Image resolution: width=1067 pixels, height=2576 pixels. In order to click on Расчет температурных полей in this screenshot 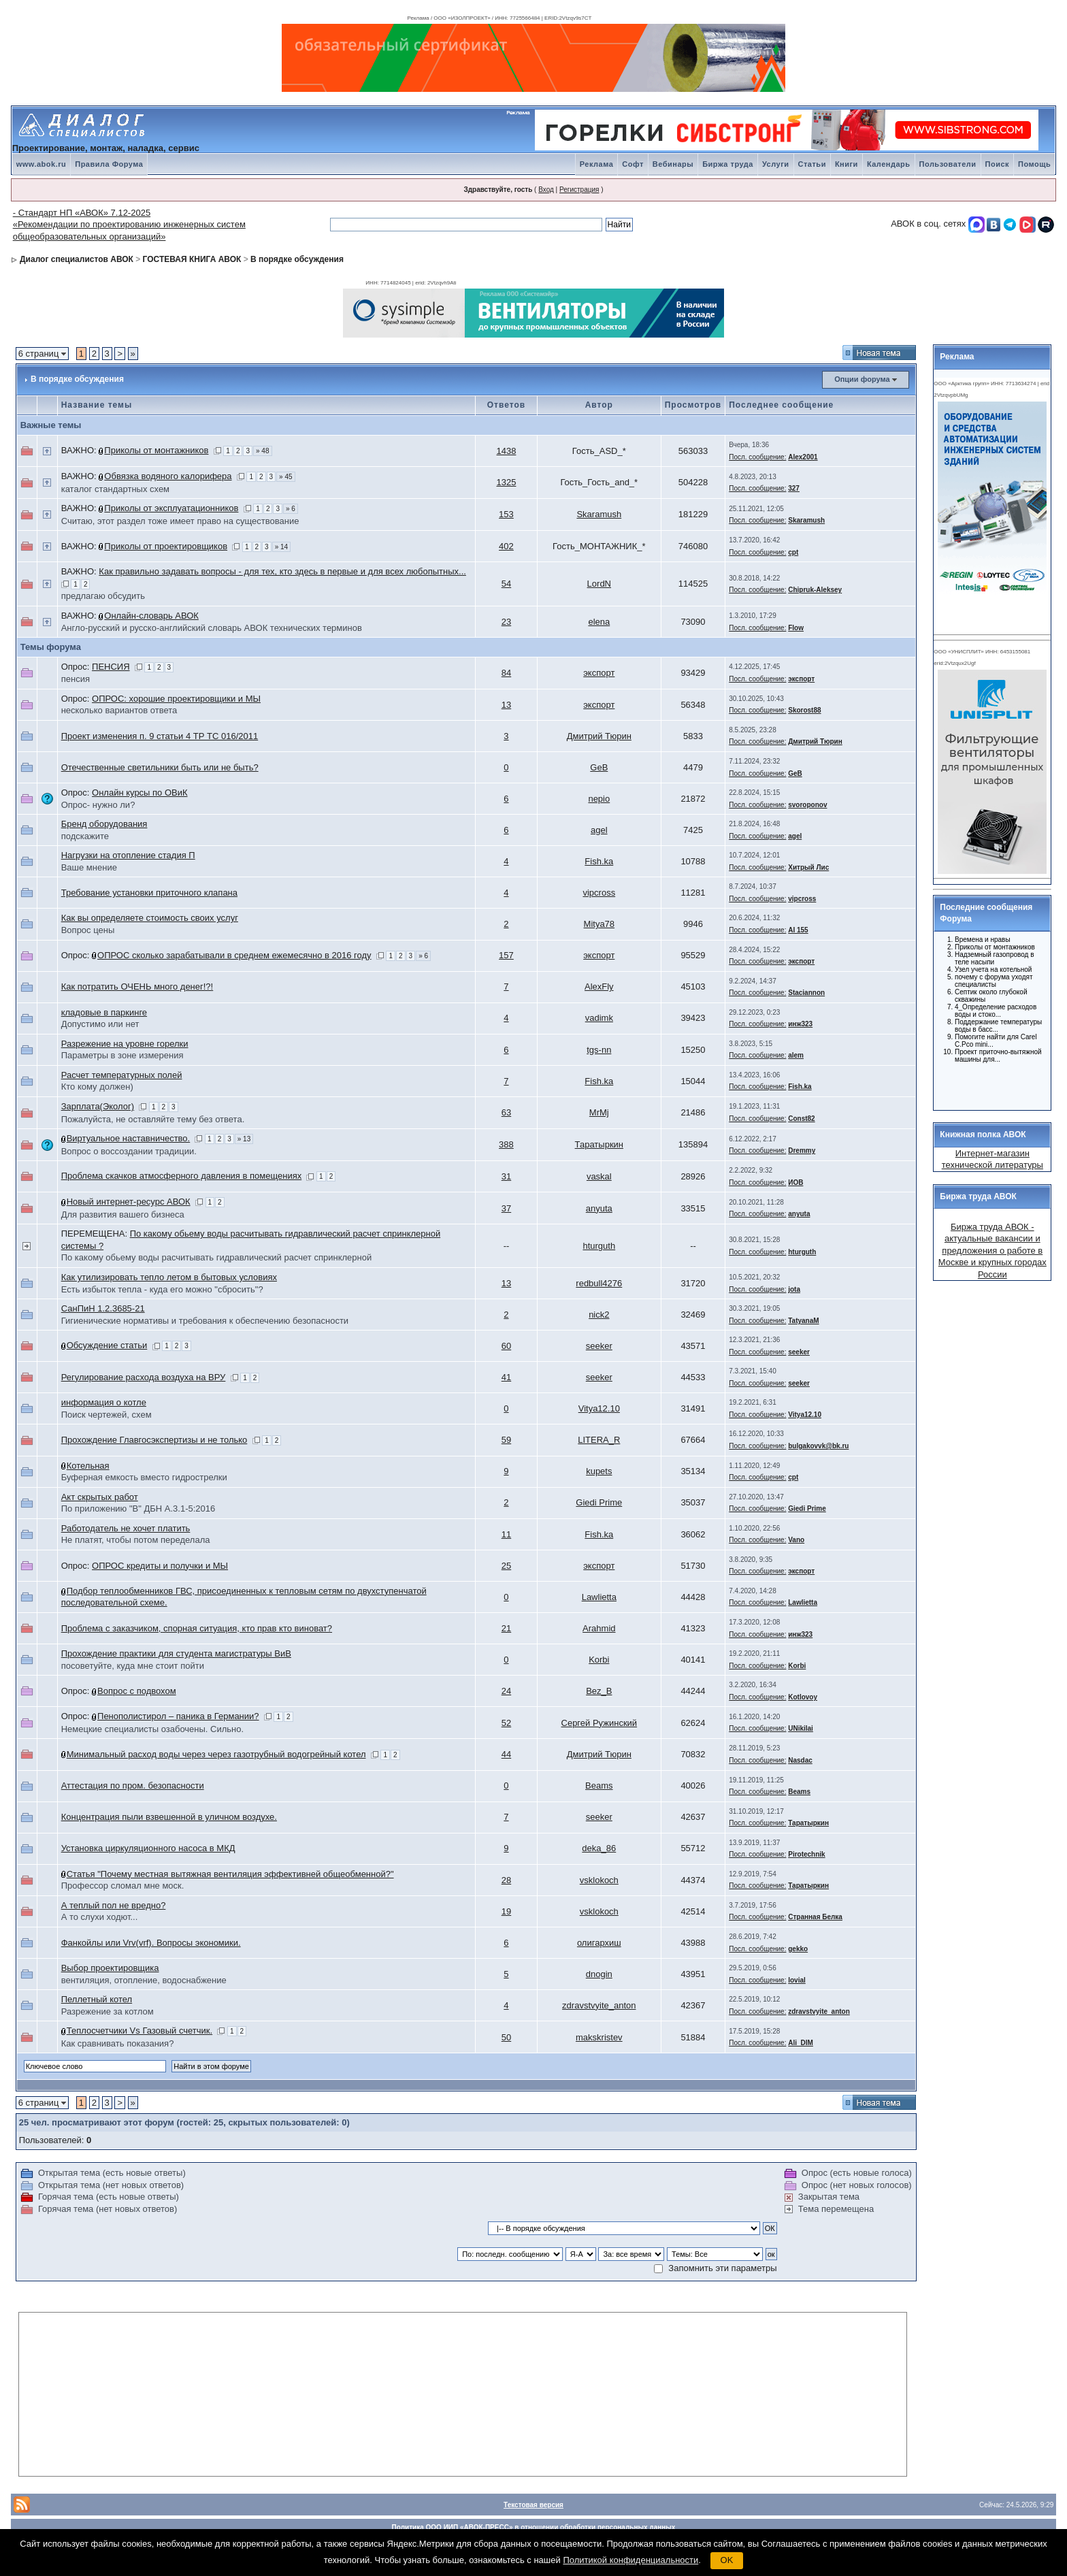, I will do `click(121, 1075)`.